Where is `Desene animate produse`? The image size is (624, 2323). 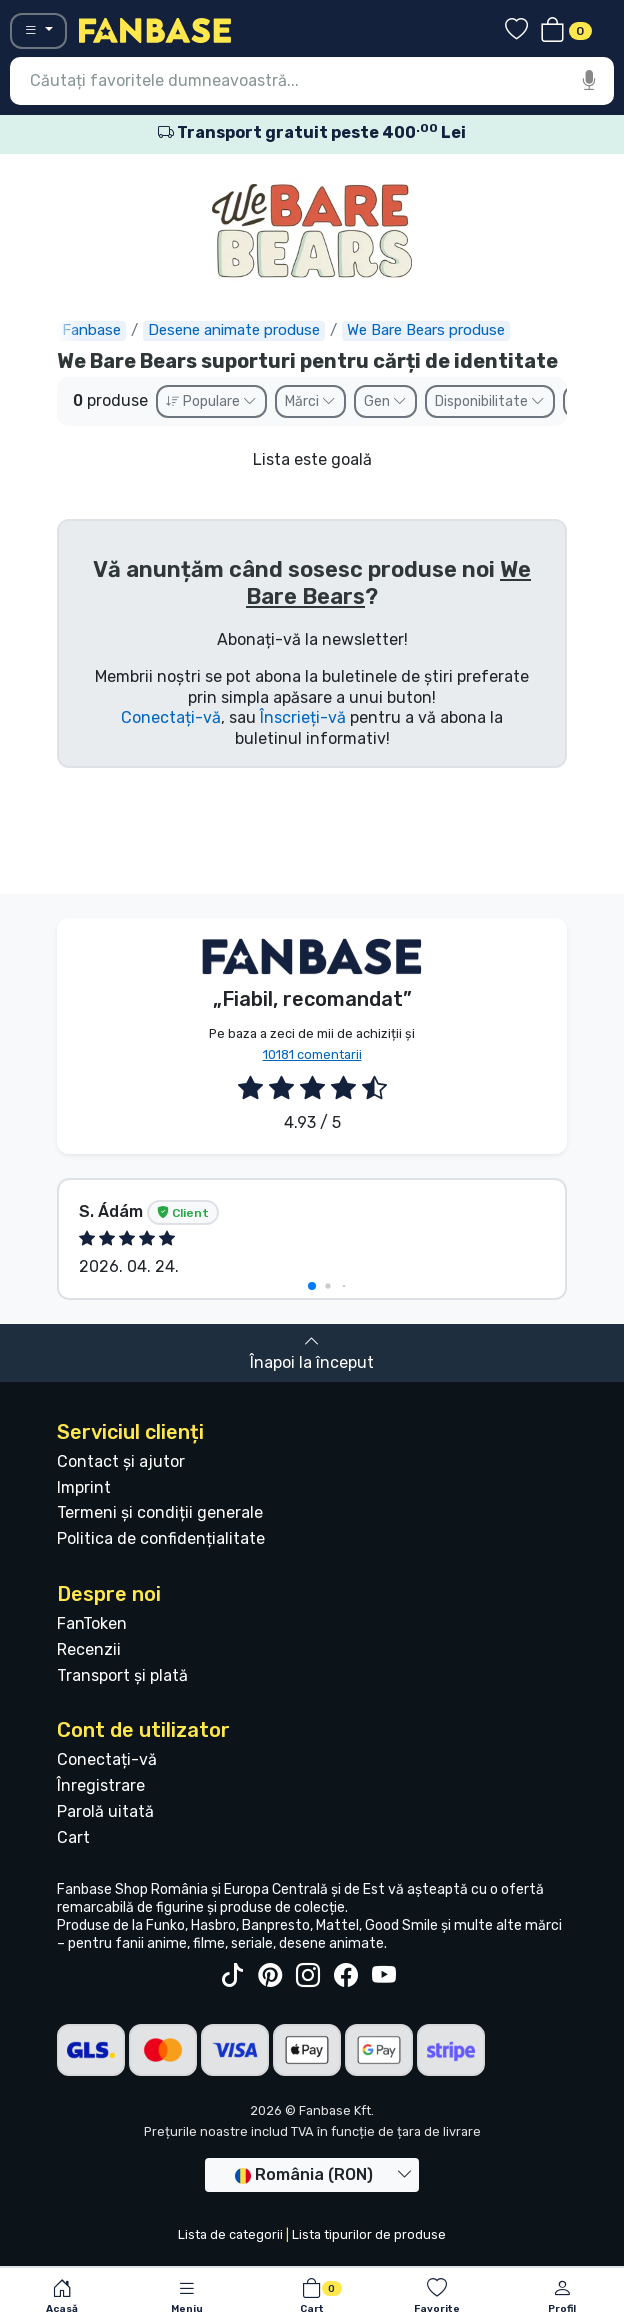 Desene animate produse is located at coordinates (234, 330).